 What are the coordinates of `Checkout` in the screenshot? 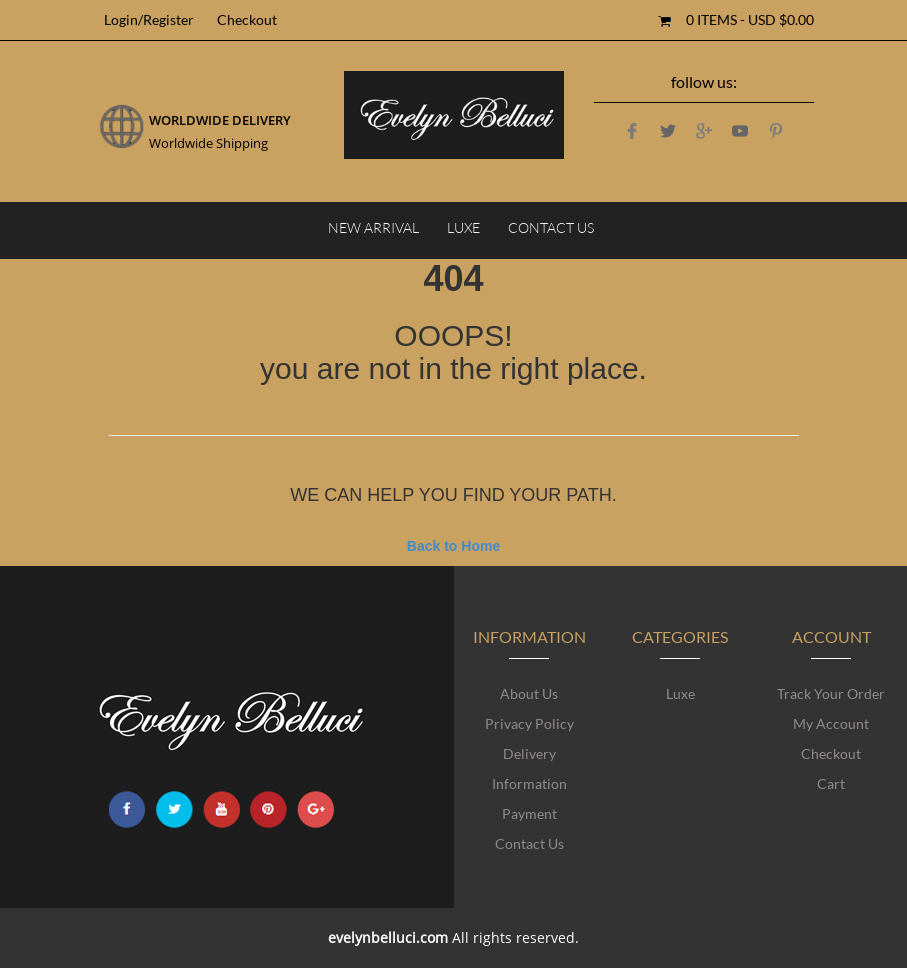 It's located at (831, 753).